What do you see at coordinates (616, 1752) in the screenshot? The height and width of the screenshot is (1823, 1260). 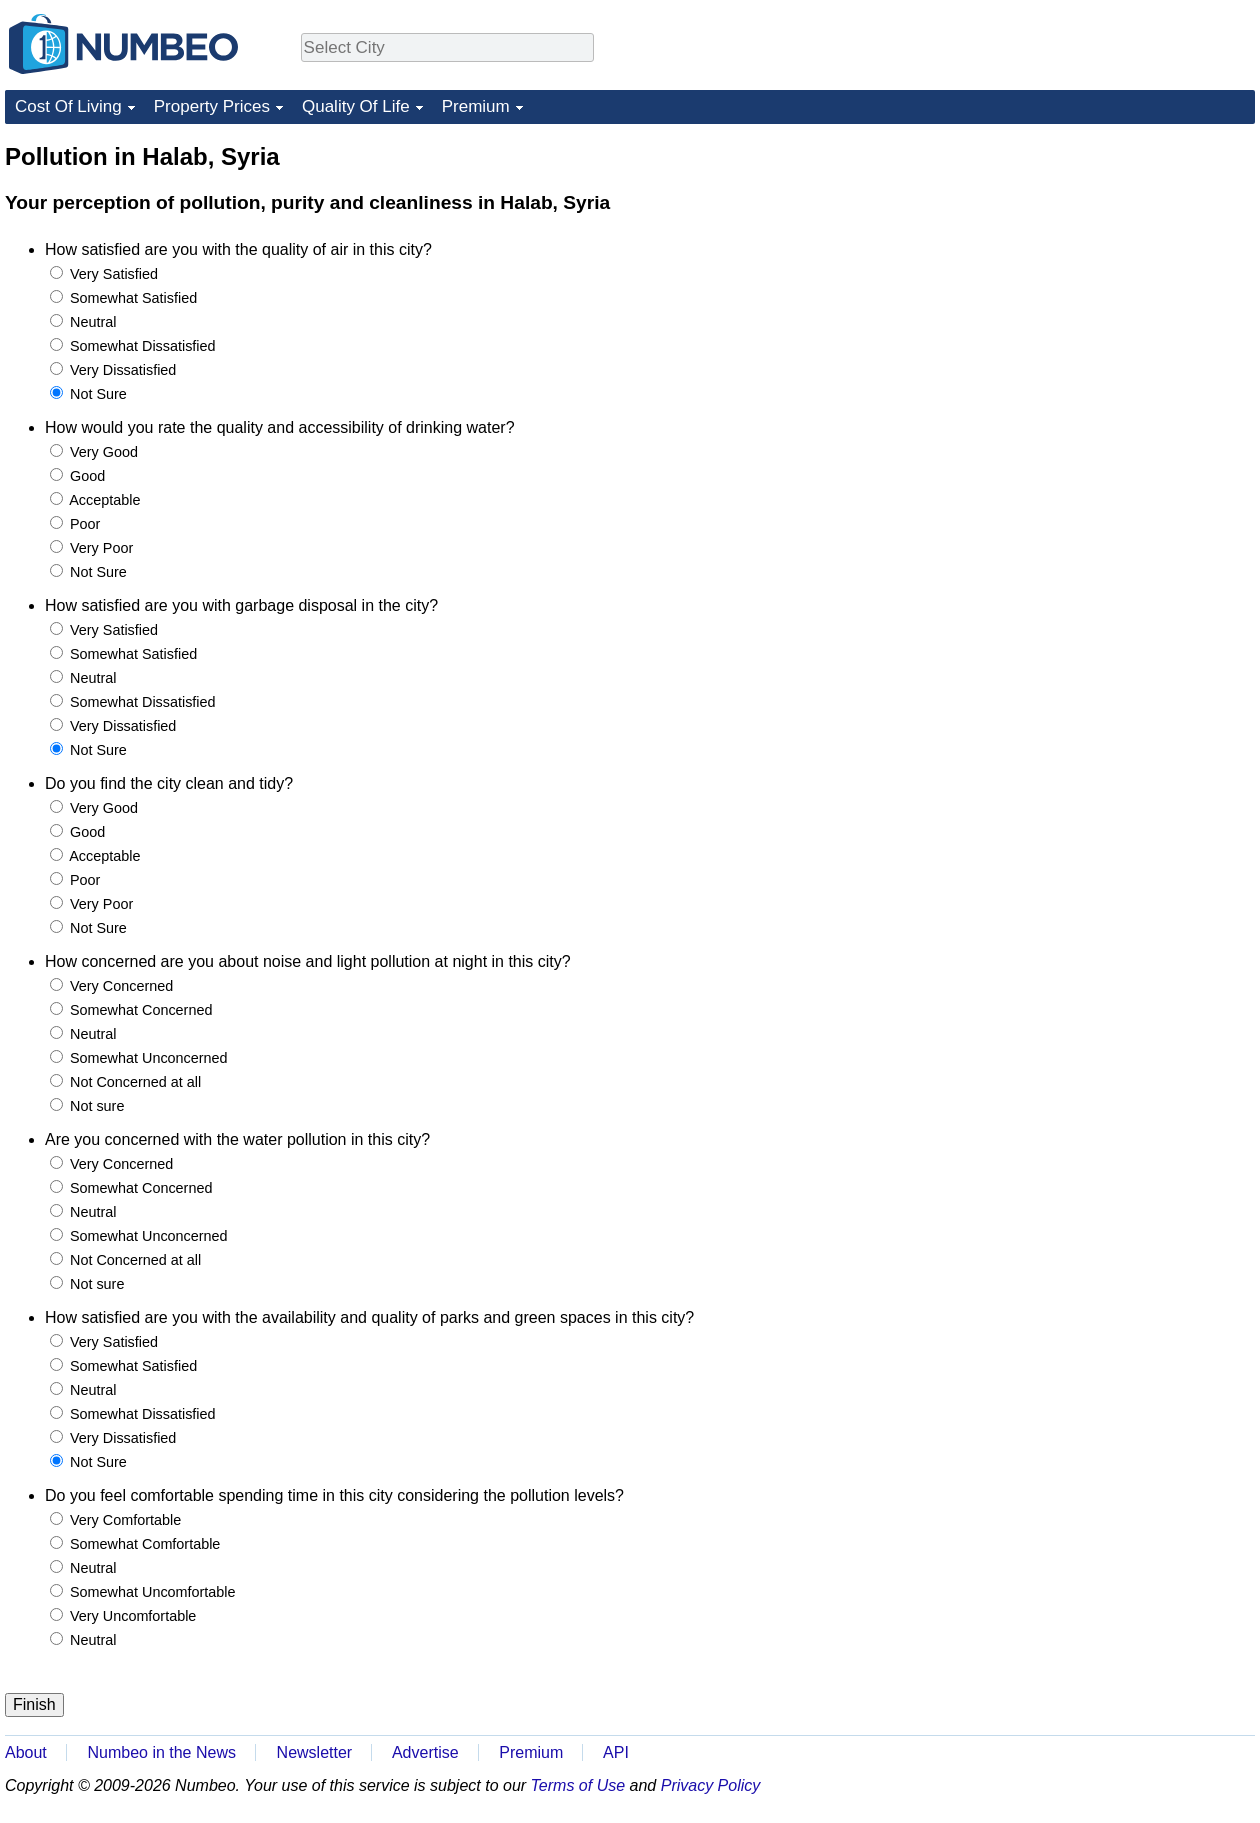 I see `API` at bounding box center [616, 1752].